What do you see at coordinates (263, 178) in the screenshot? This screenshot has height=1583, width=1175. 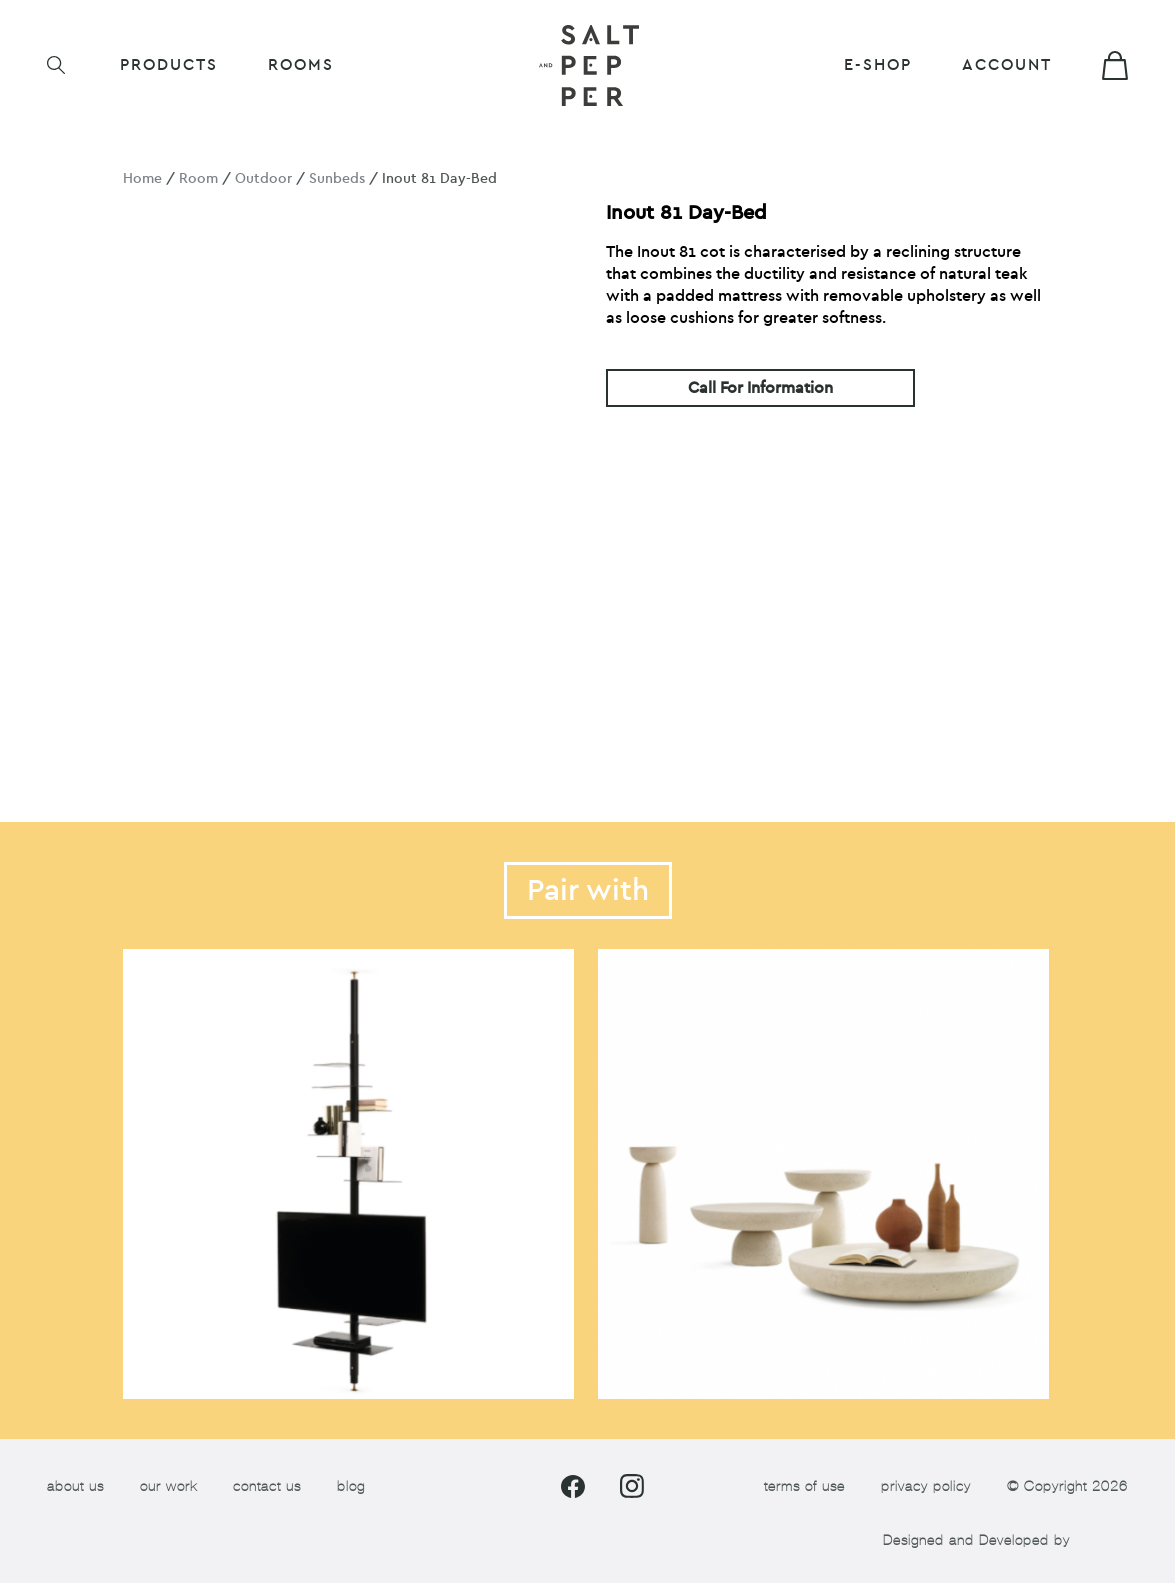 I see `Outdoor` at bounding box center [263, 178].